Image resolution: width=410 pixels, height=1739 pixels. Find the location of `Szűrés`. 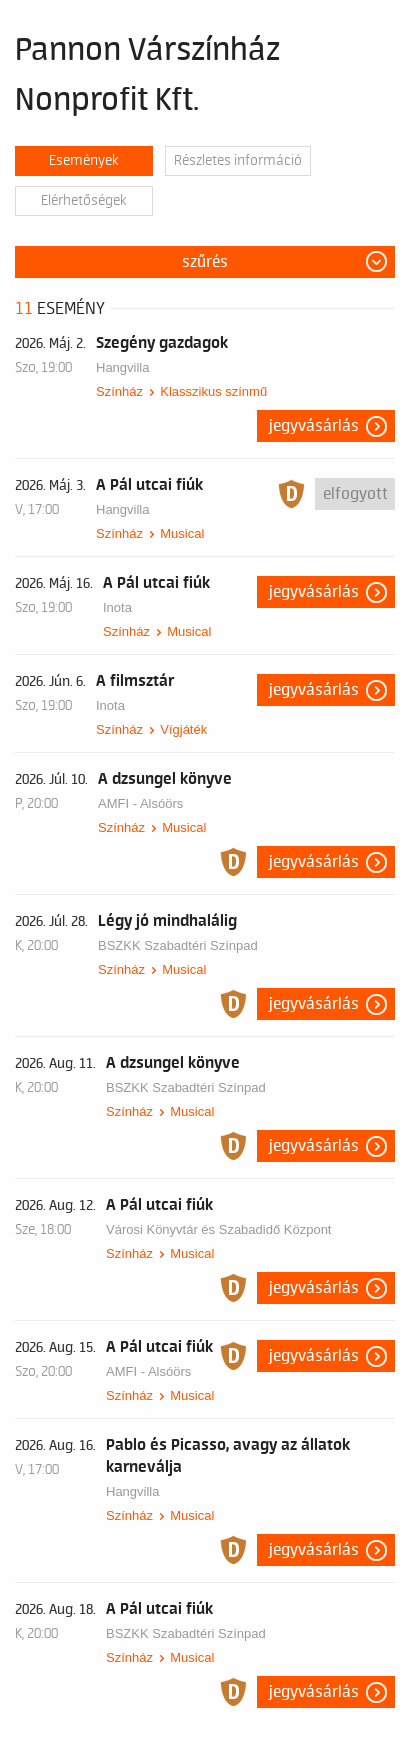

Szűrés is located at coordinates (205, 262).